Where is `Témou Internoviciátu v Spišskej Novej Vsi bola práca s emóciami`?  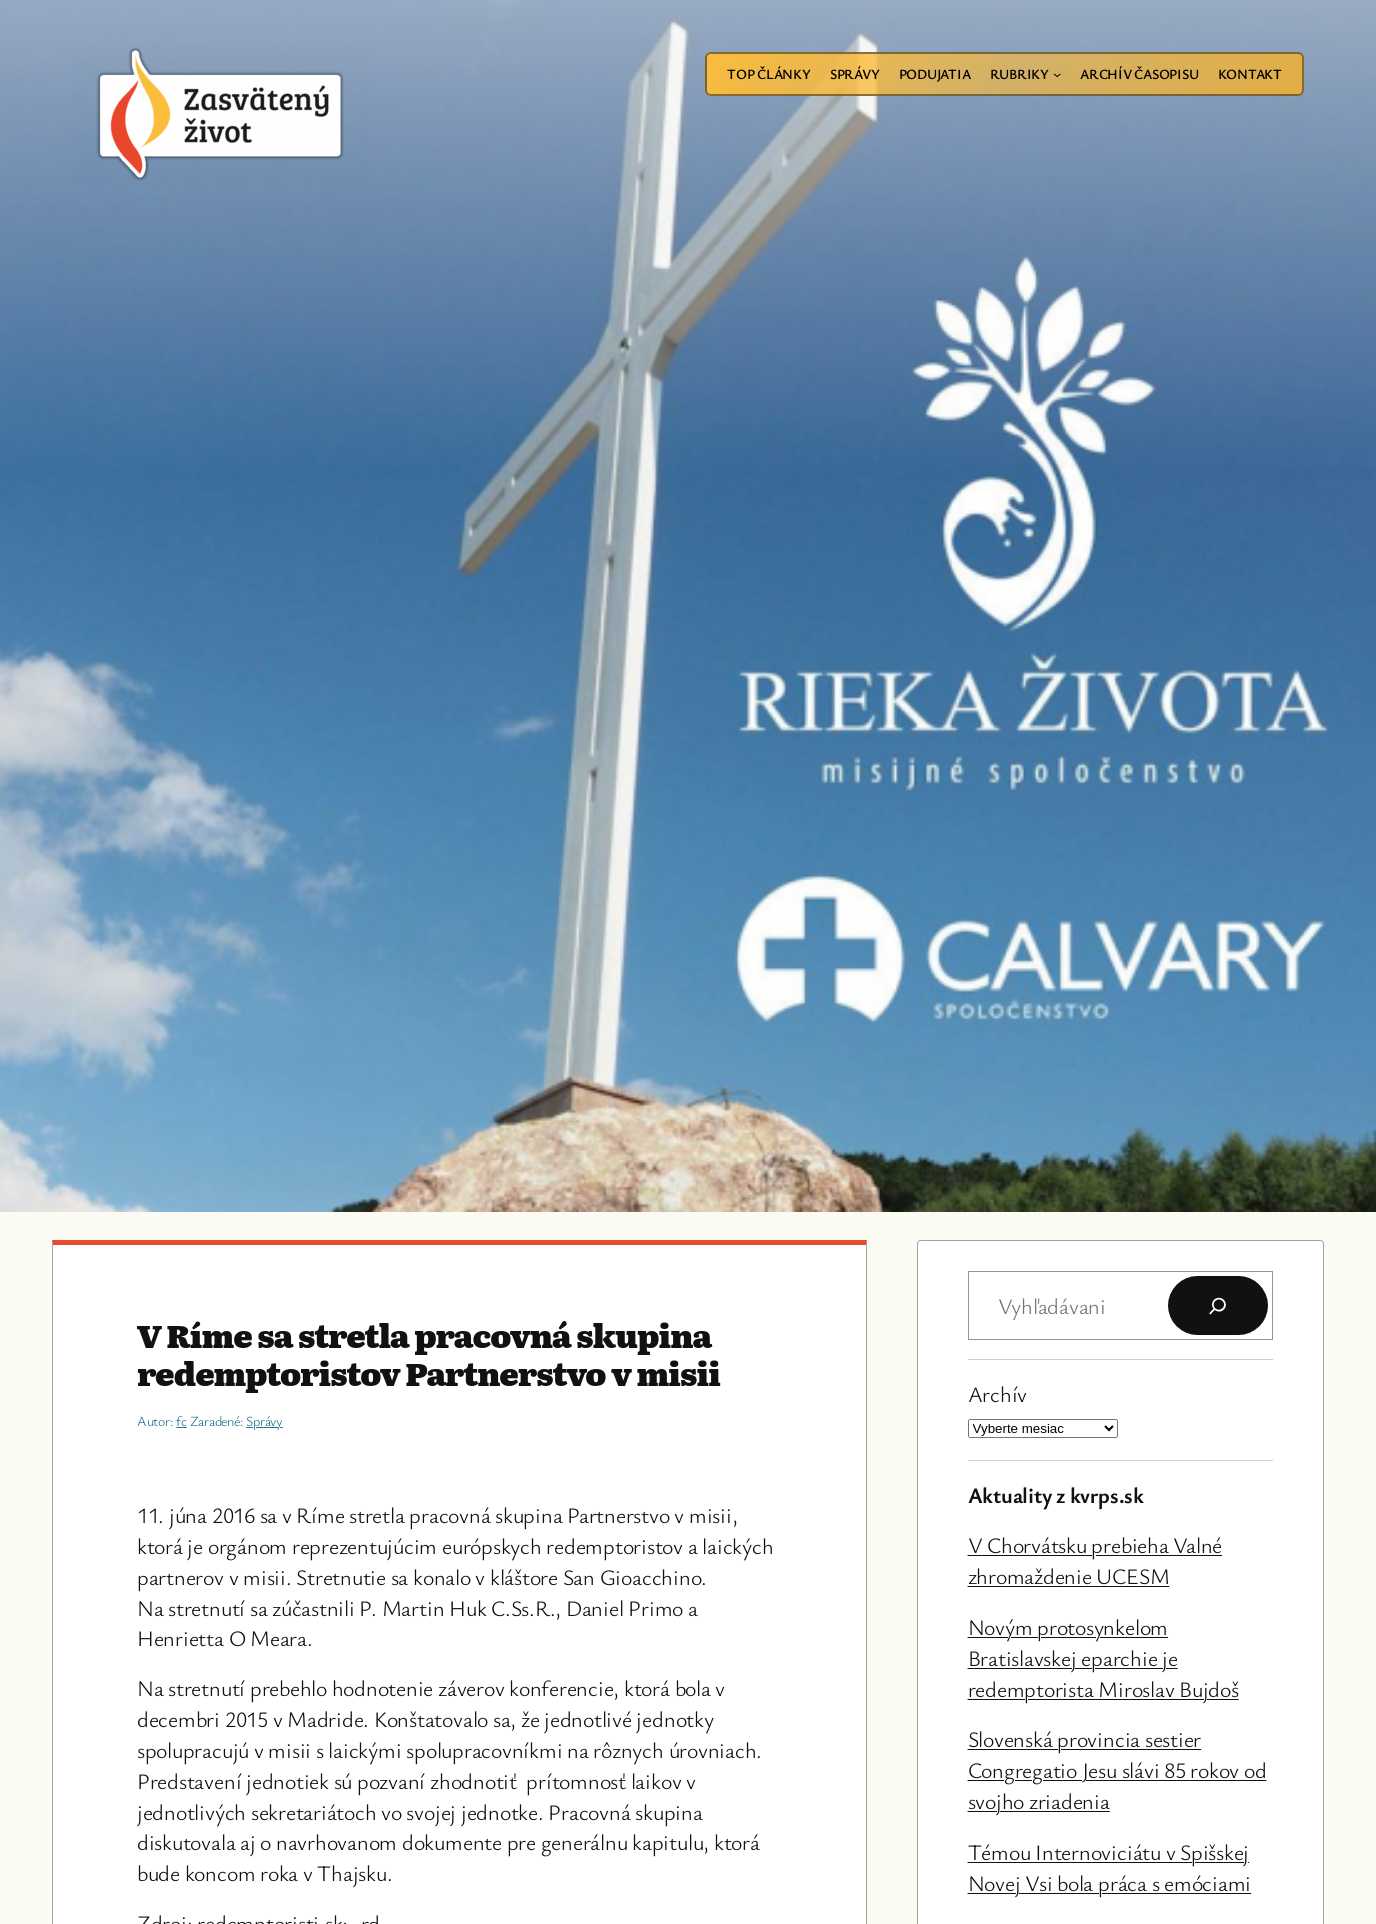
Témou Internoviciátu v Spišskej Novej Vsi bola práca s emóciami is located at coordinates (1110, 1867).